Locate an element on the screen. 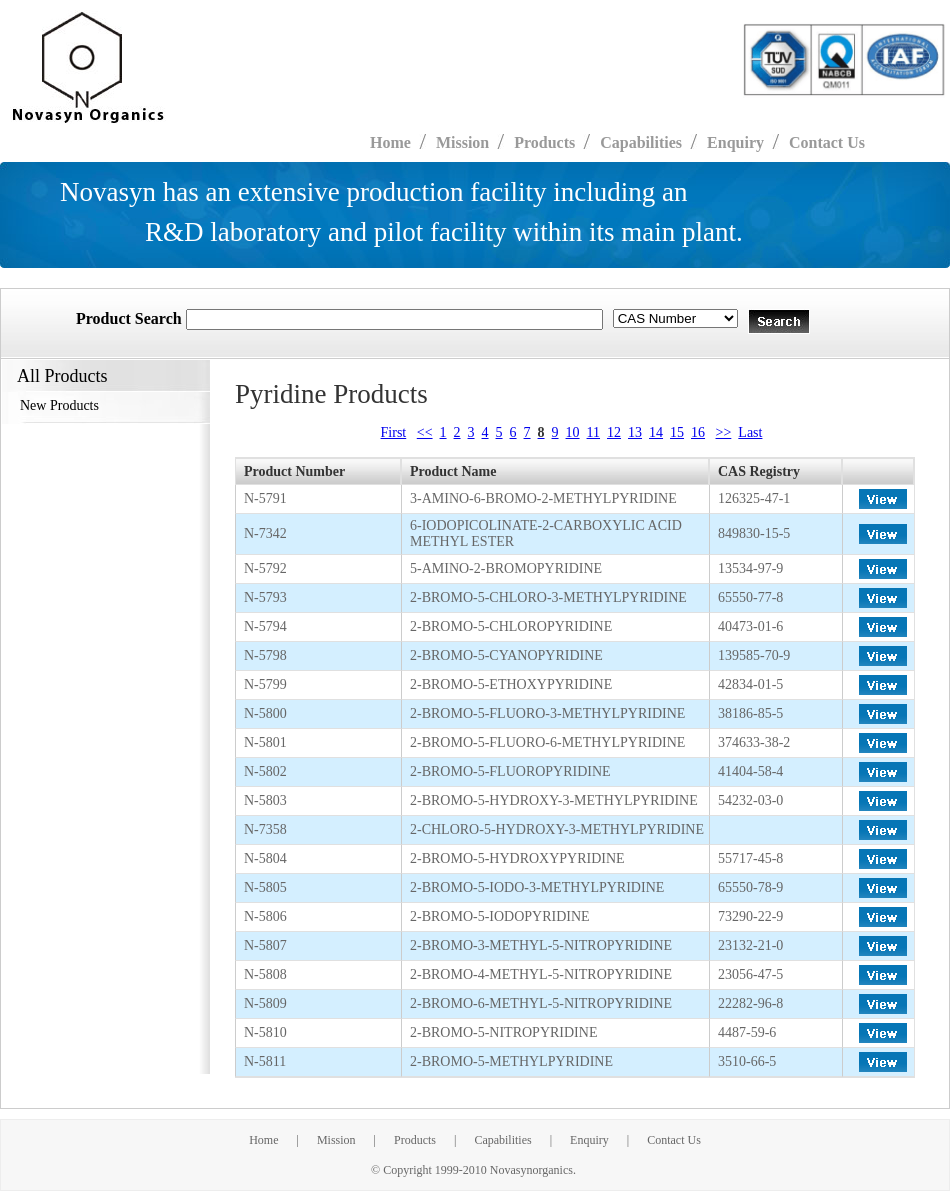 This screenshot has height=1201, width=950. << is located at coordinates (425, 432).